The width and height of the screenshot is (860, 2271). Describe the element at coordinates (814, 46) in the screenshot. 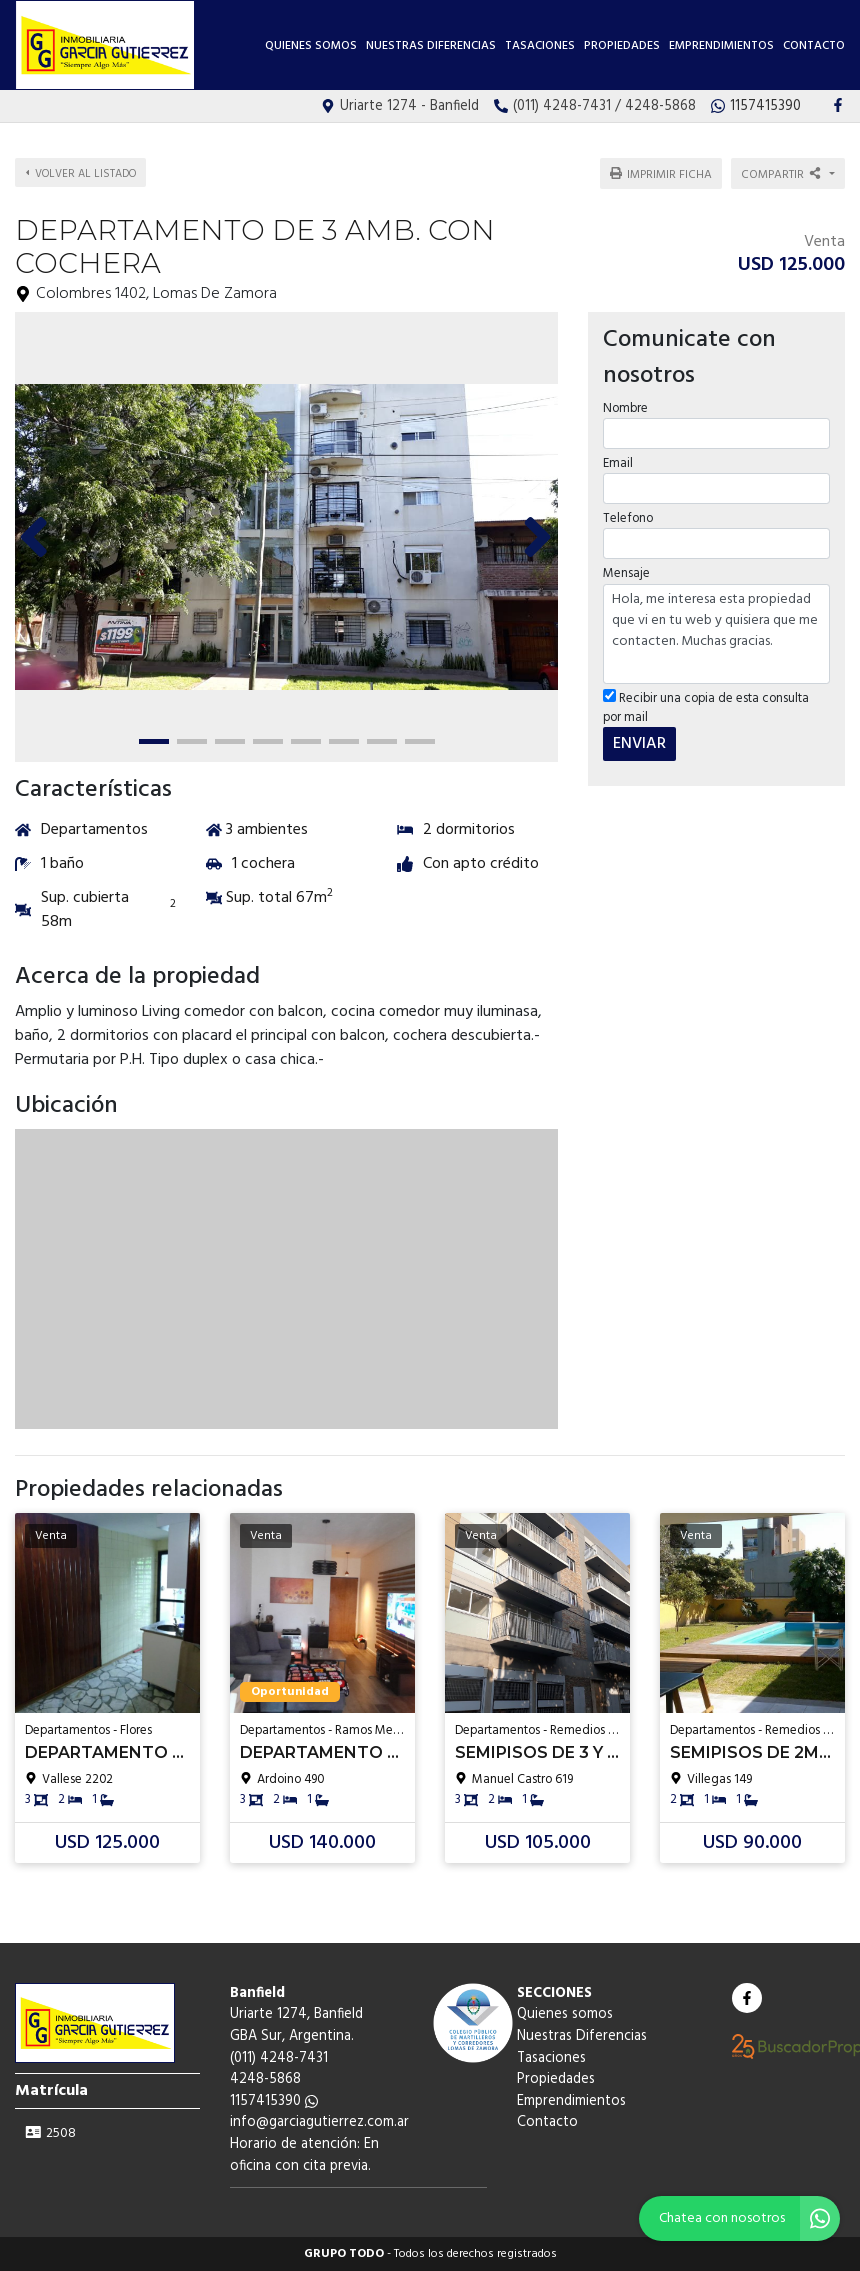

I see `Contacto` at that location.